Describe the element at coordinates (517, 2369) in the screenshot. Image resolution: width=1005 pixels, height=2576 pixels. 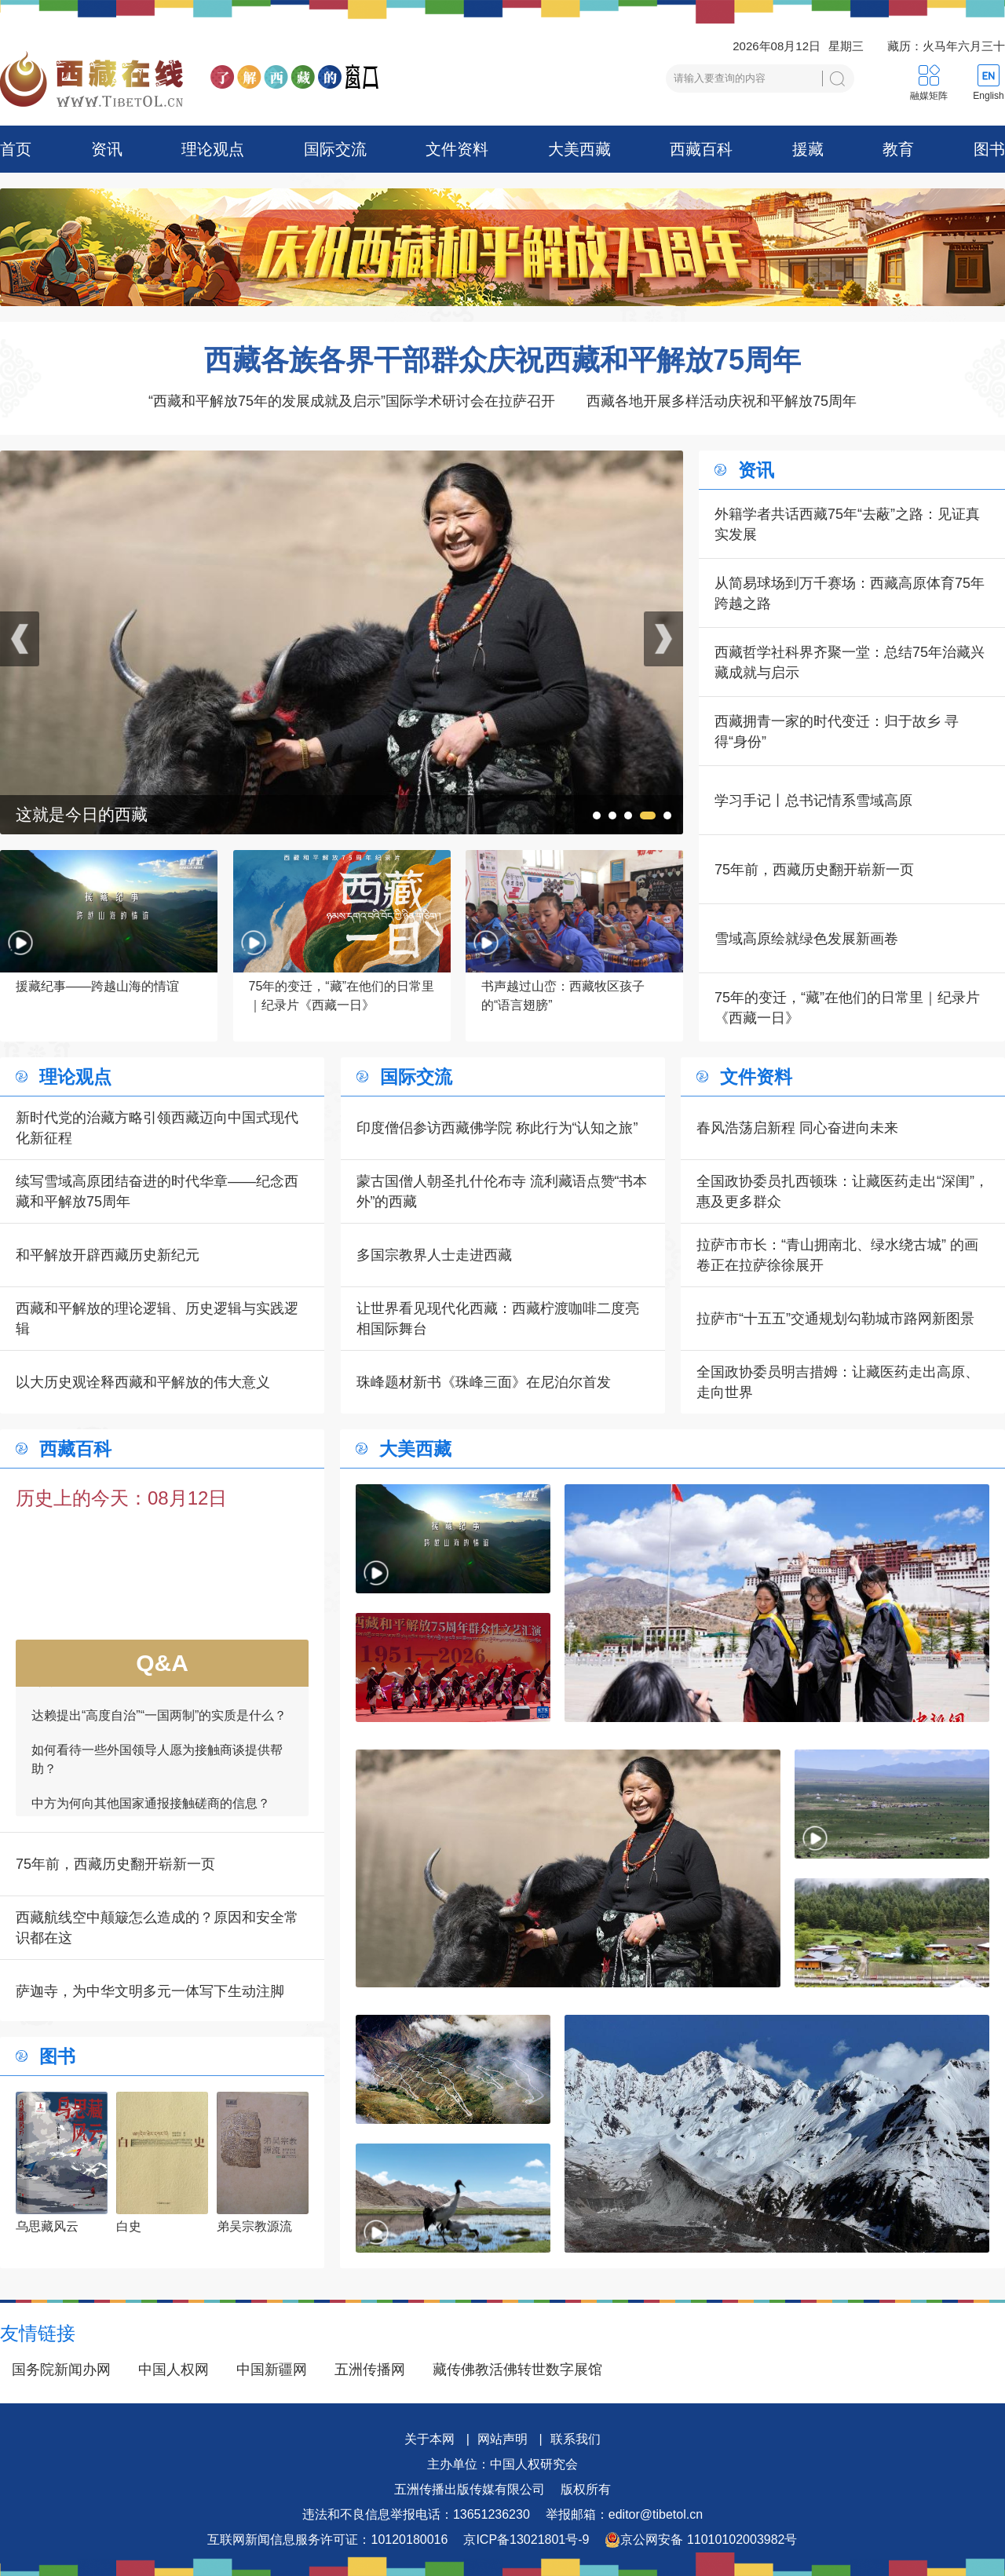
I see `藏传佛教活佛转世数字展馆` at that location.